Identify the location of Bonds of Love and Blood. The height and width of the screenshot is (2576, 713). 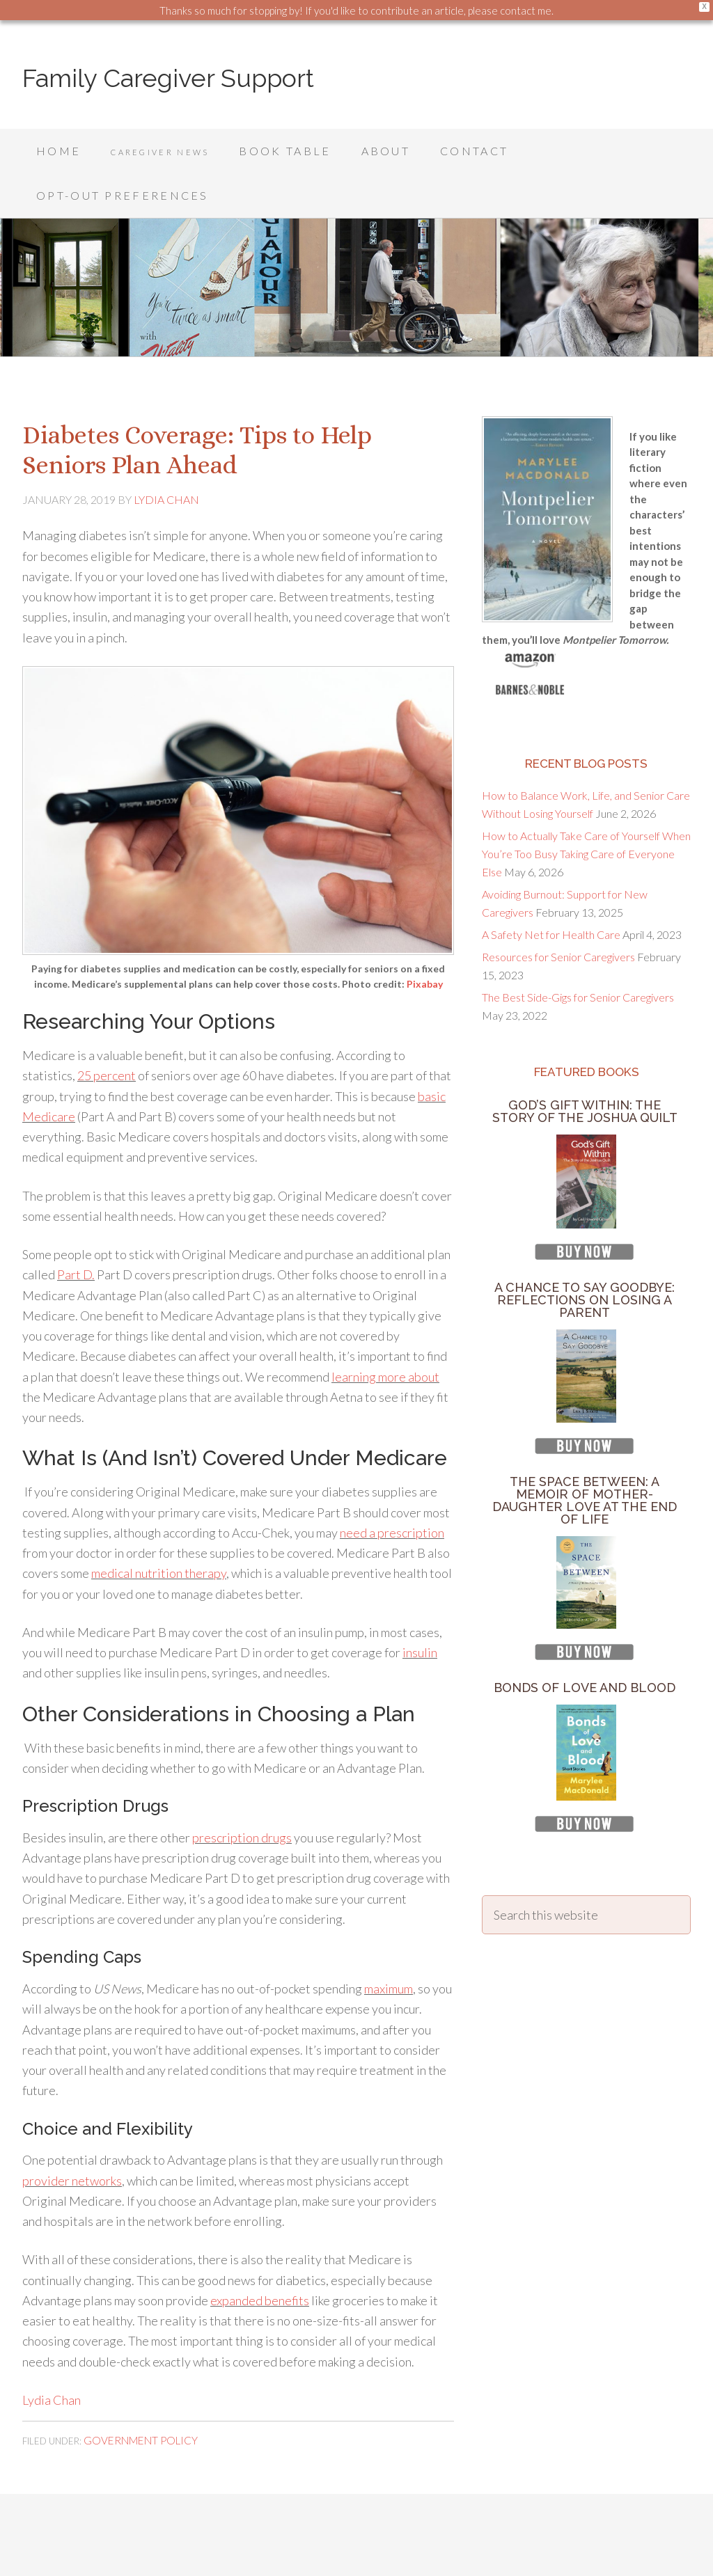
(584, 1643).